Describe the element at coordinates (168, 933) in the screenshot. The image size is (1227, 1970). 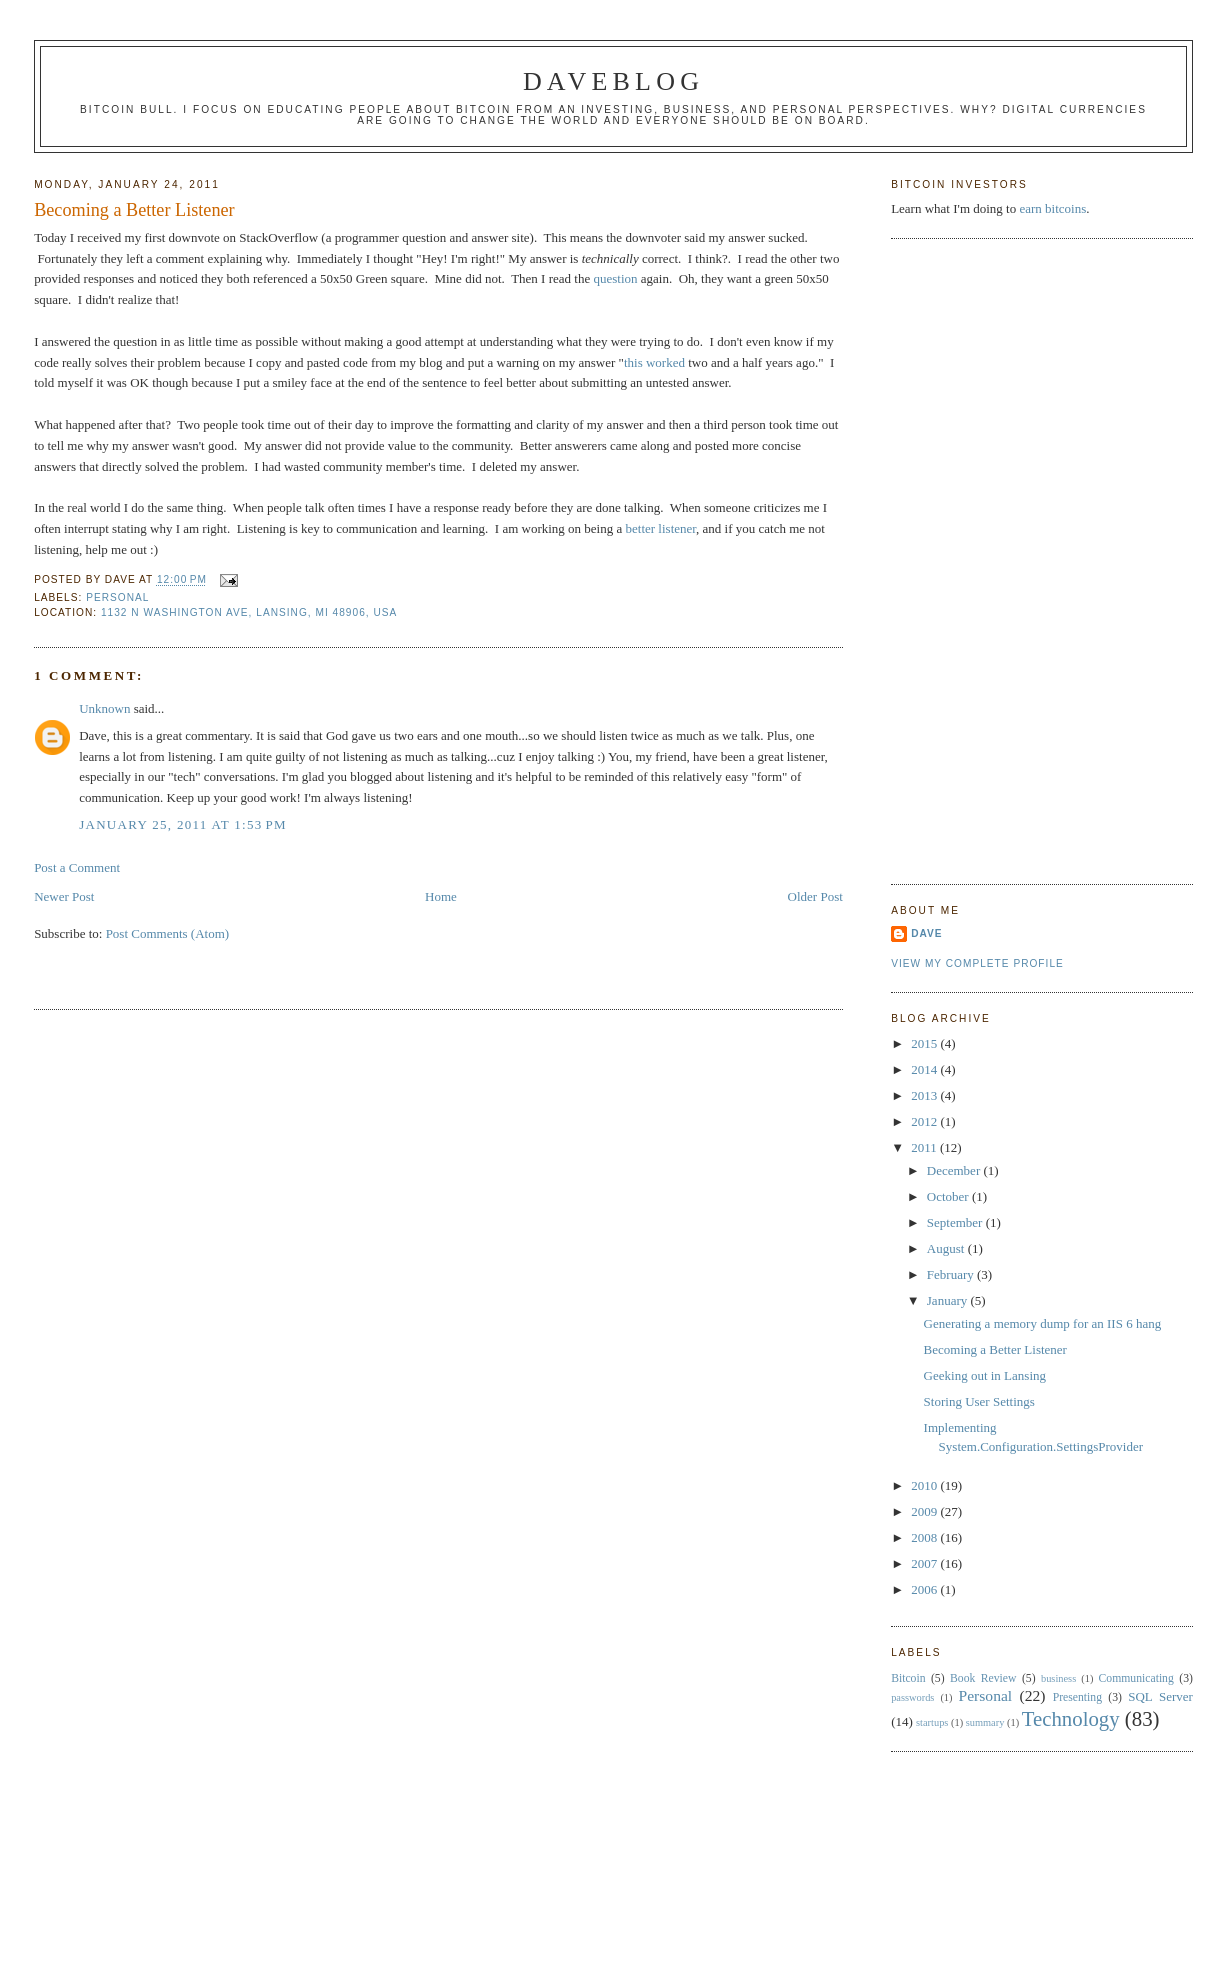
I see `Post Comments (Atom)` at that location.